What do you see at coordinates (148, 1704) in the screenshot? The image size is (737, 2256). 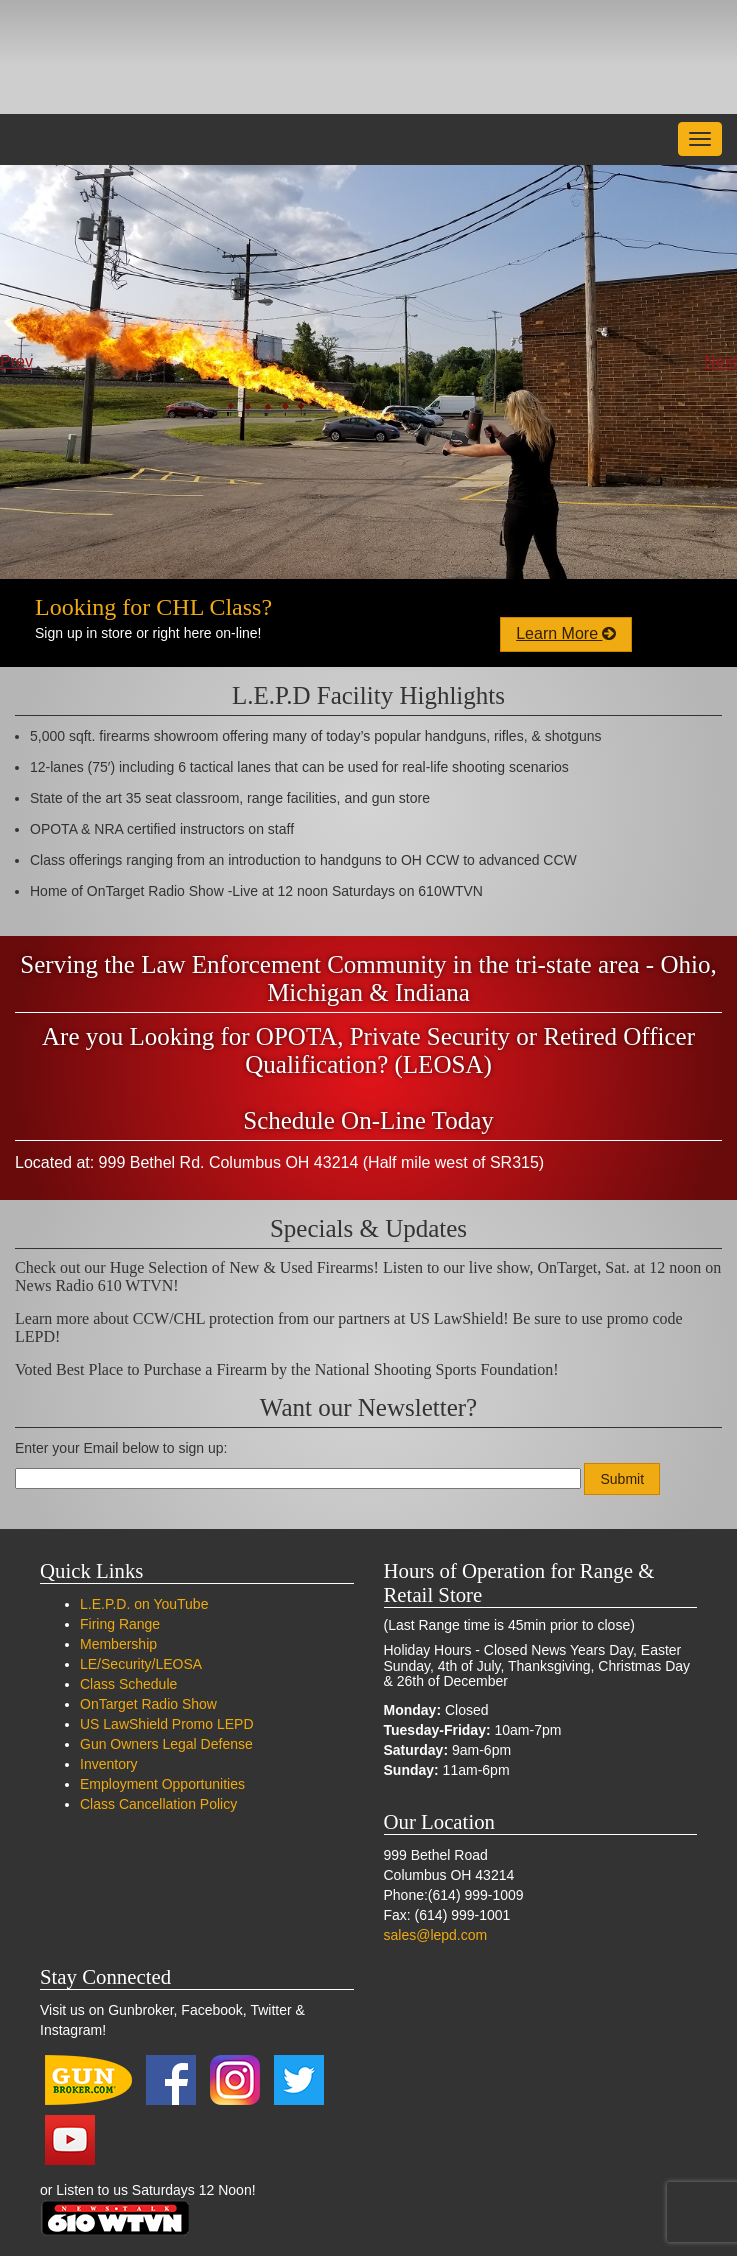 I see `OnTarget Radio Show` at bounding box center [148, 1704].